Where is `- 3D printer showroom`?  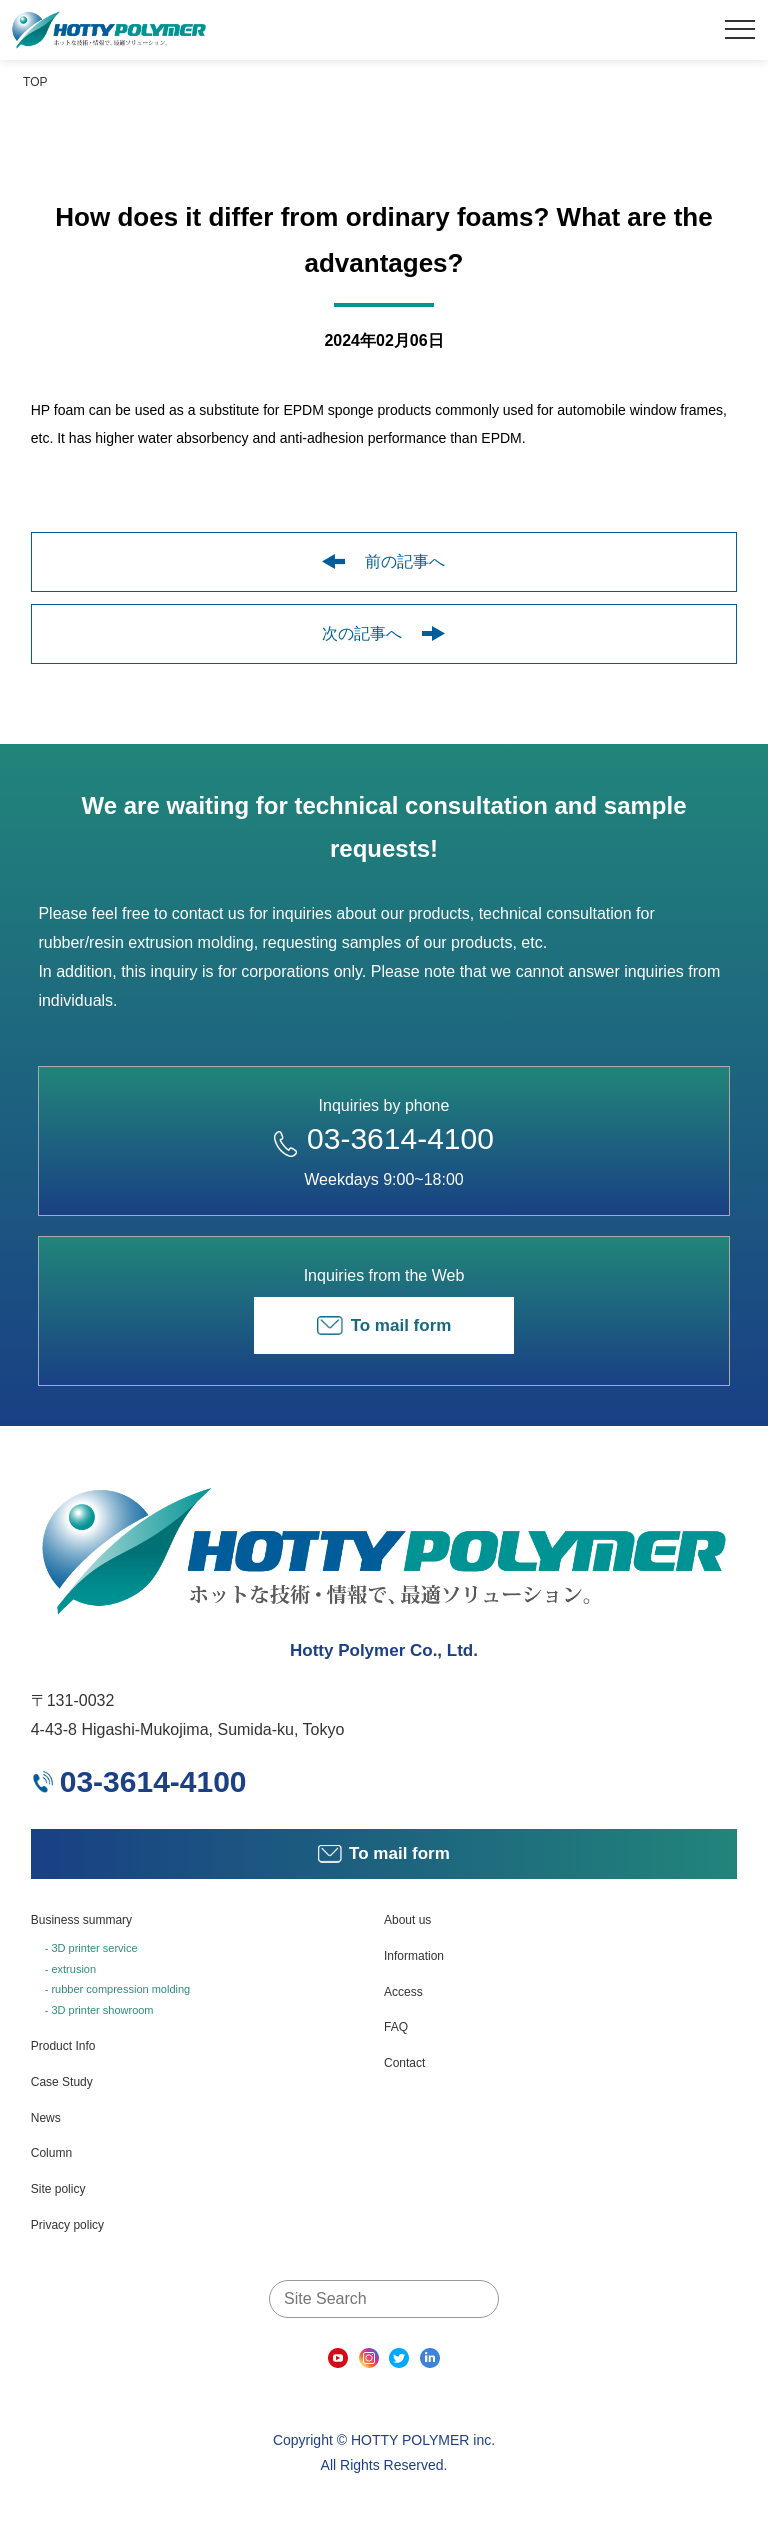
- 3D printer showroom is located at coordinates (99, 2010).